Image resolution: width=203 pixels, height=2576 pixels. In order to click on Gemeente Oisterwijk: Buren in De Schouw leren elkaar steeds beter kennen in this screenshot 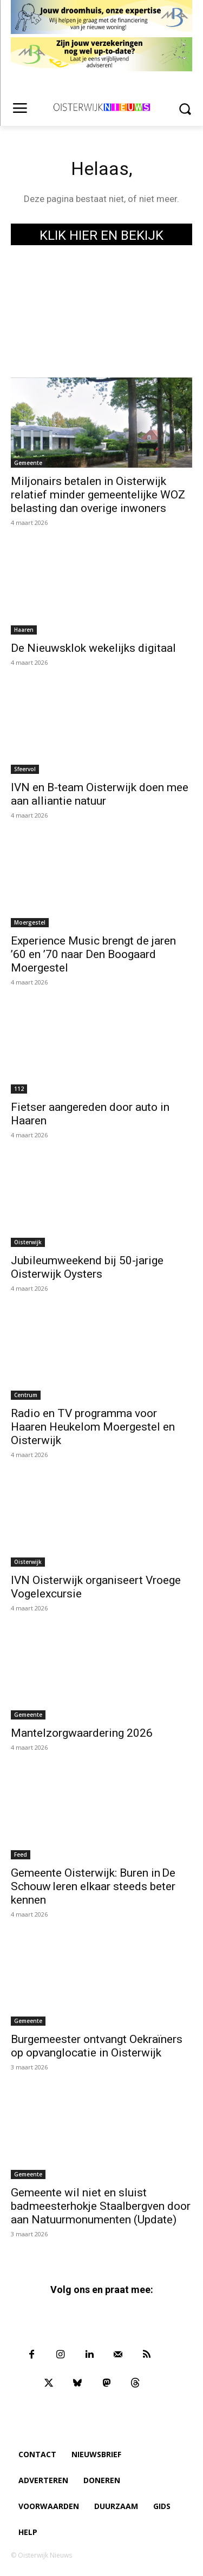, I will do `click(93, 1886)`.